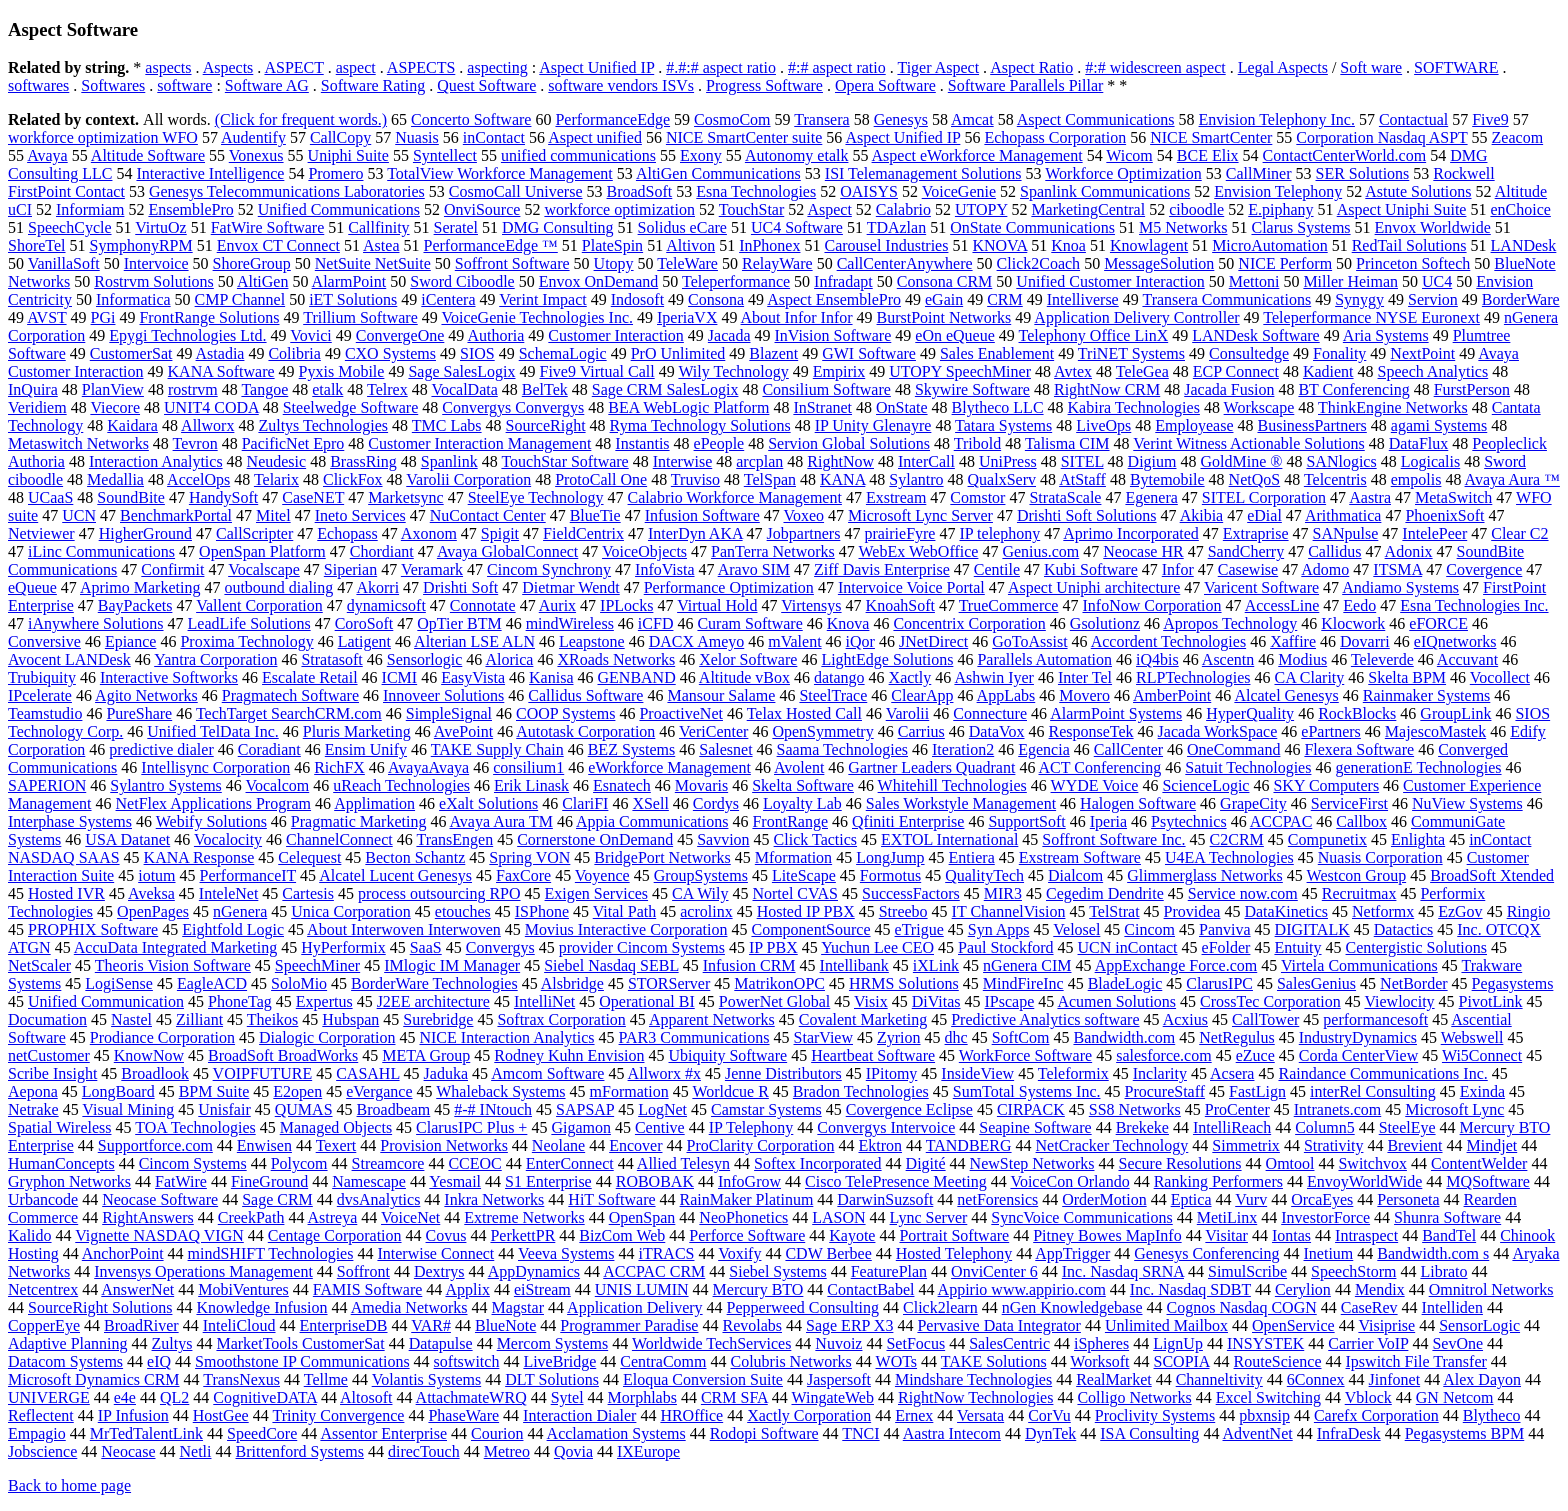 The width and height of the screenshot is (1568, 1511). What do you see at coordinates (960, 371) in the screenshot?
I see `UTOPY SpeechMiner` at bounding box center [960, 371].